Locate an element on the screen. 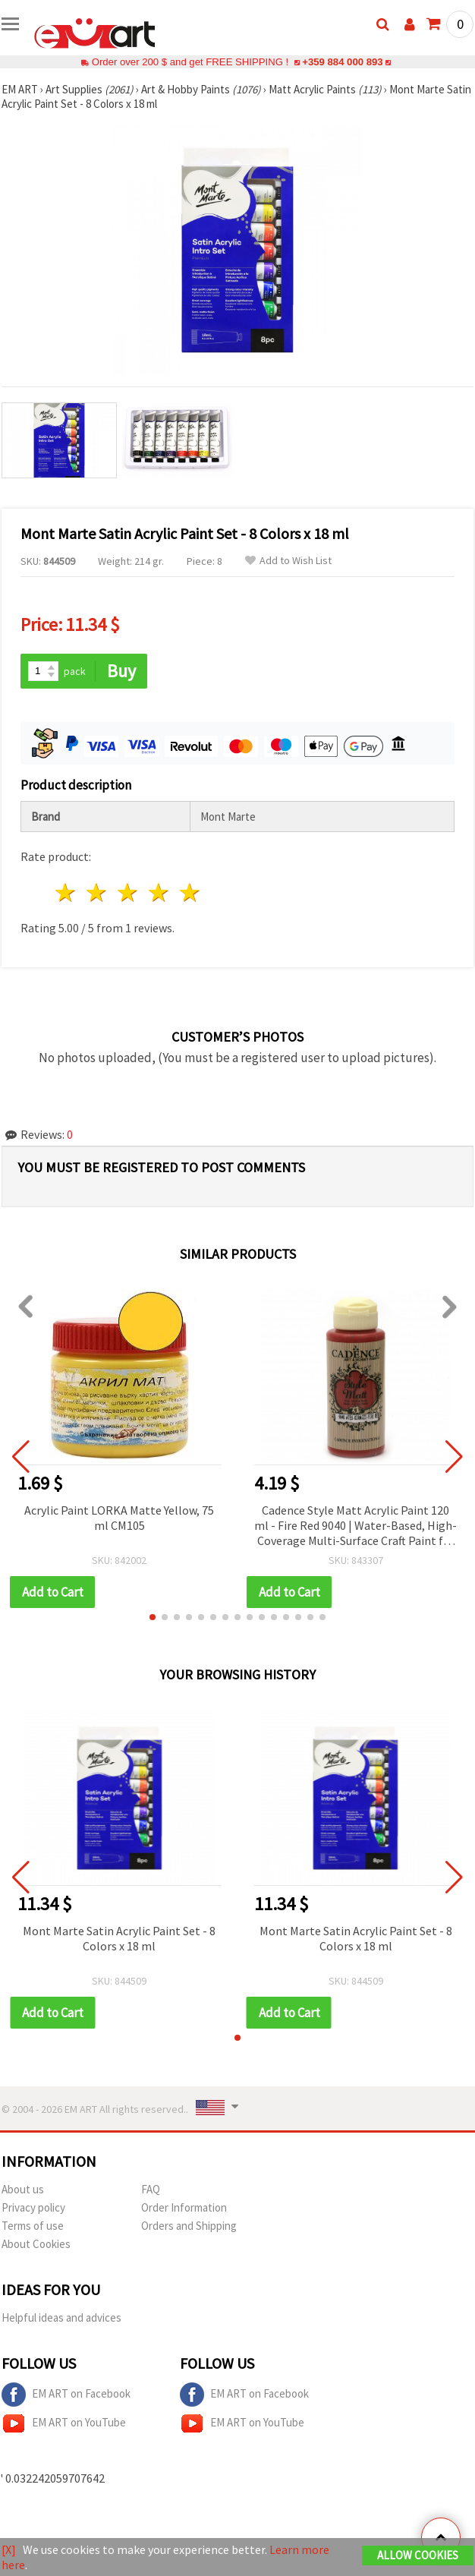 The height and width of the screenshot is (2576, 475). 1 star is located at coordinates (66, 892).